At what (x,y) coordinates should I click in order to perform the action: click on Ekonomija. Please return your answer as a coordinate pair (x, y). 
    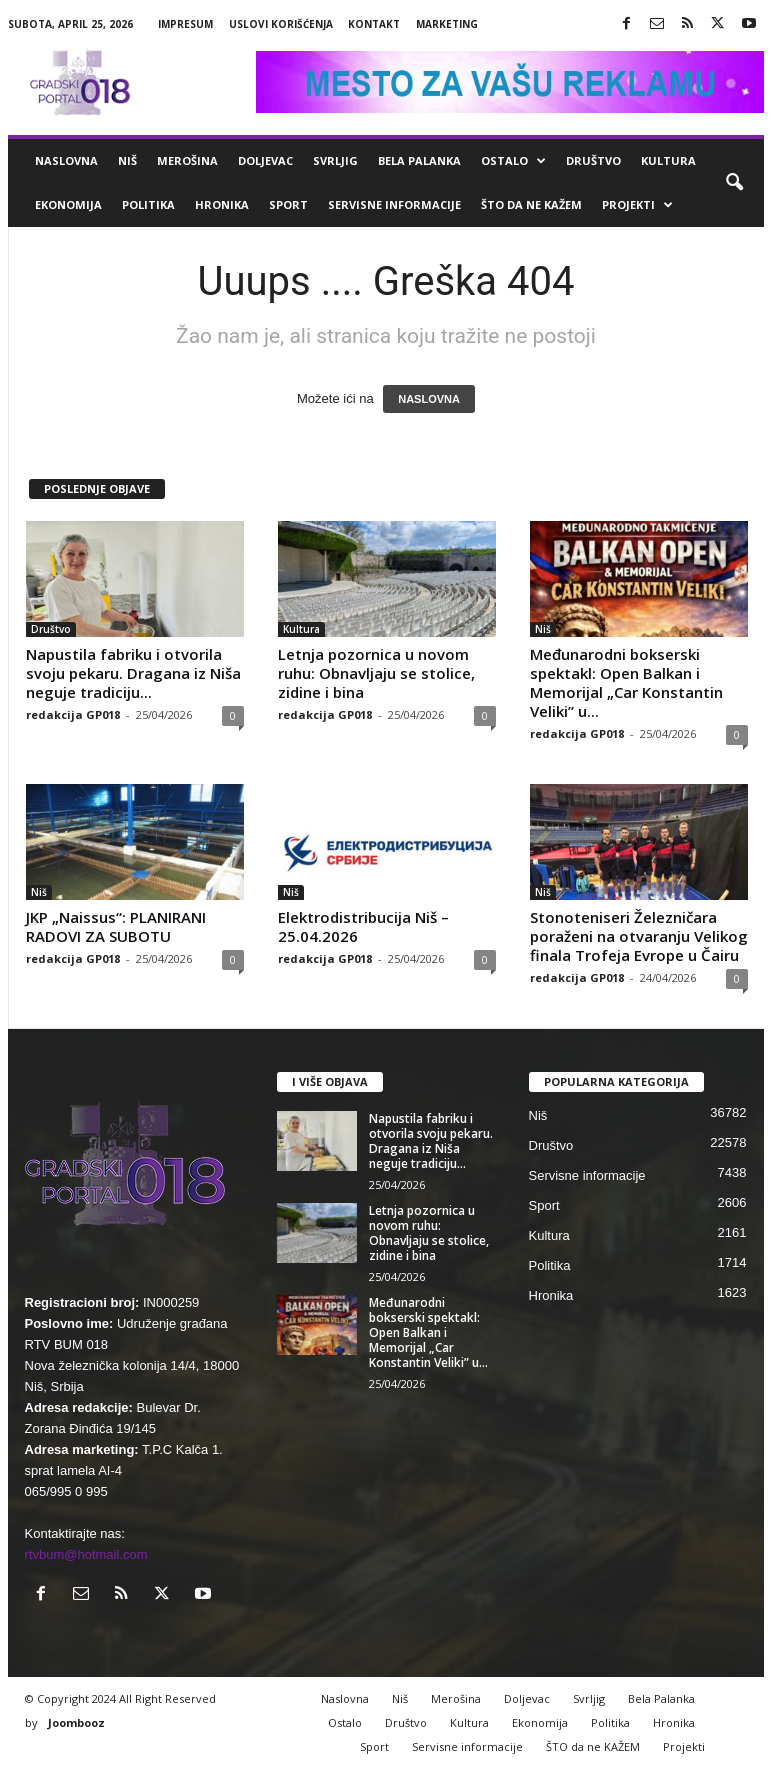
    Looking at the image, I should click on (68, 204).